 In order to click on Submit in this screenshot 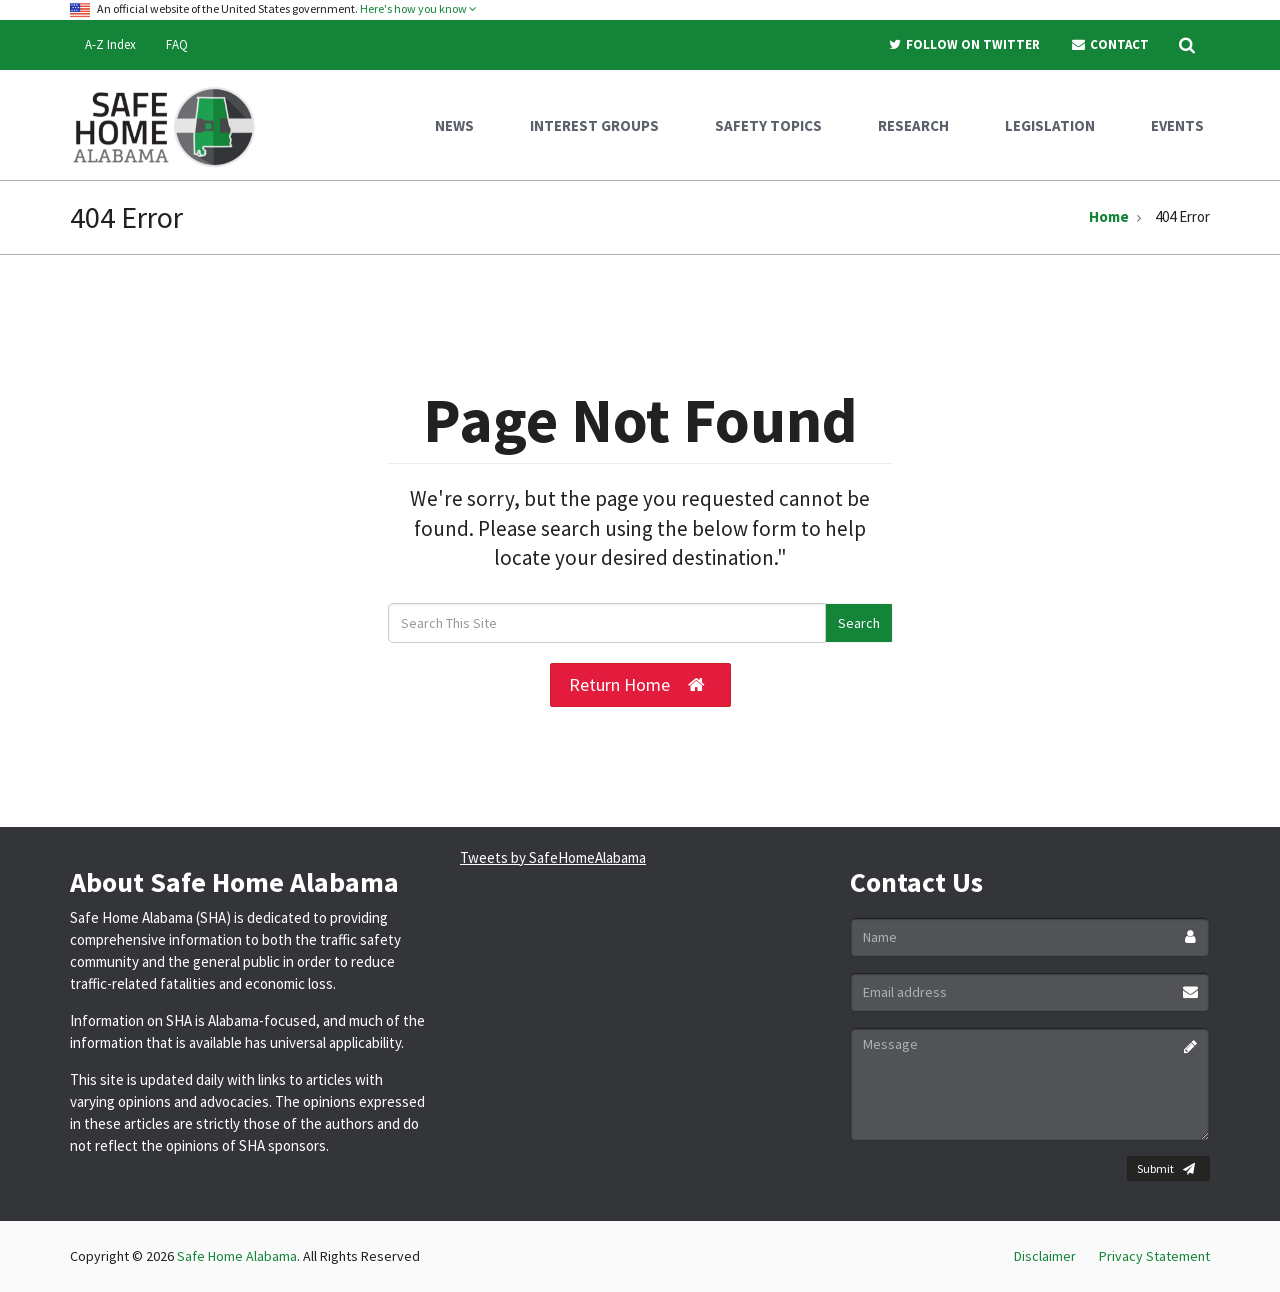, I will do `click(1166, 1169)`.